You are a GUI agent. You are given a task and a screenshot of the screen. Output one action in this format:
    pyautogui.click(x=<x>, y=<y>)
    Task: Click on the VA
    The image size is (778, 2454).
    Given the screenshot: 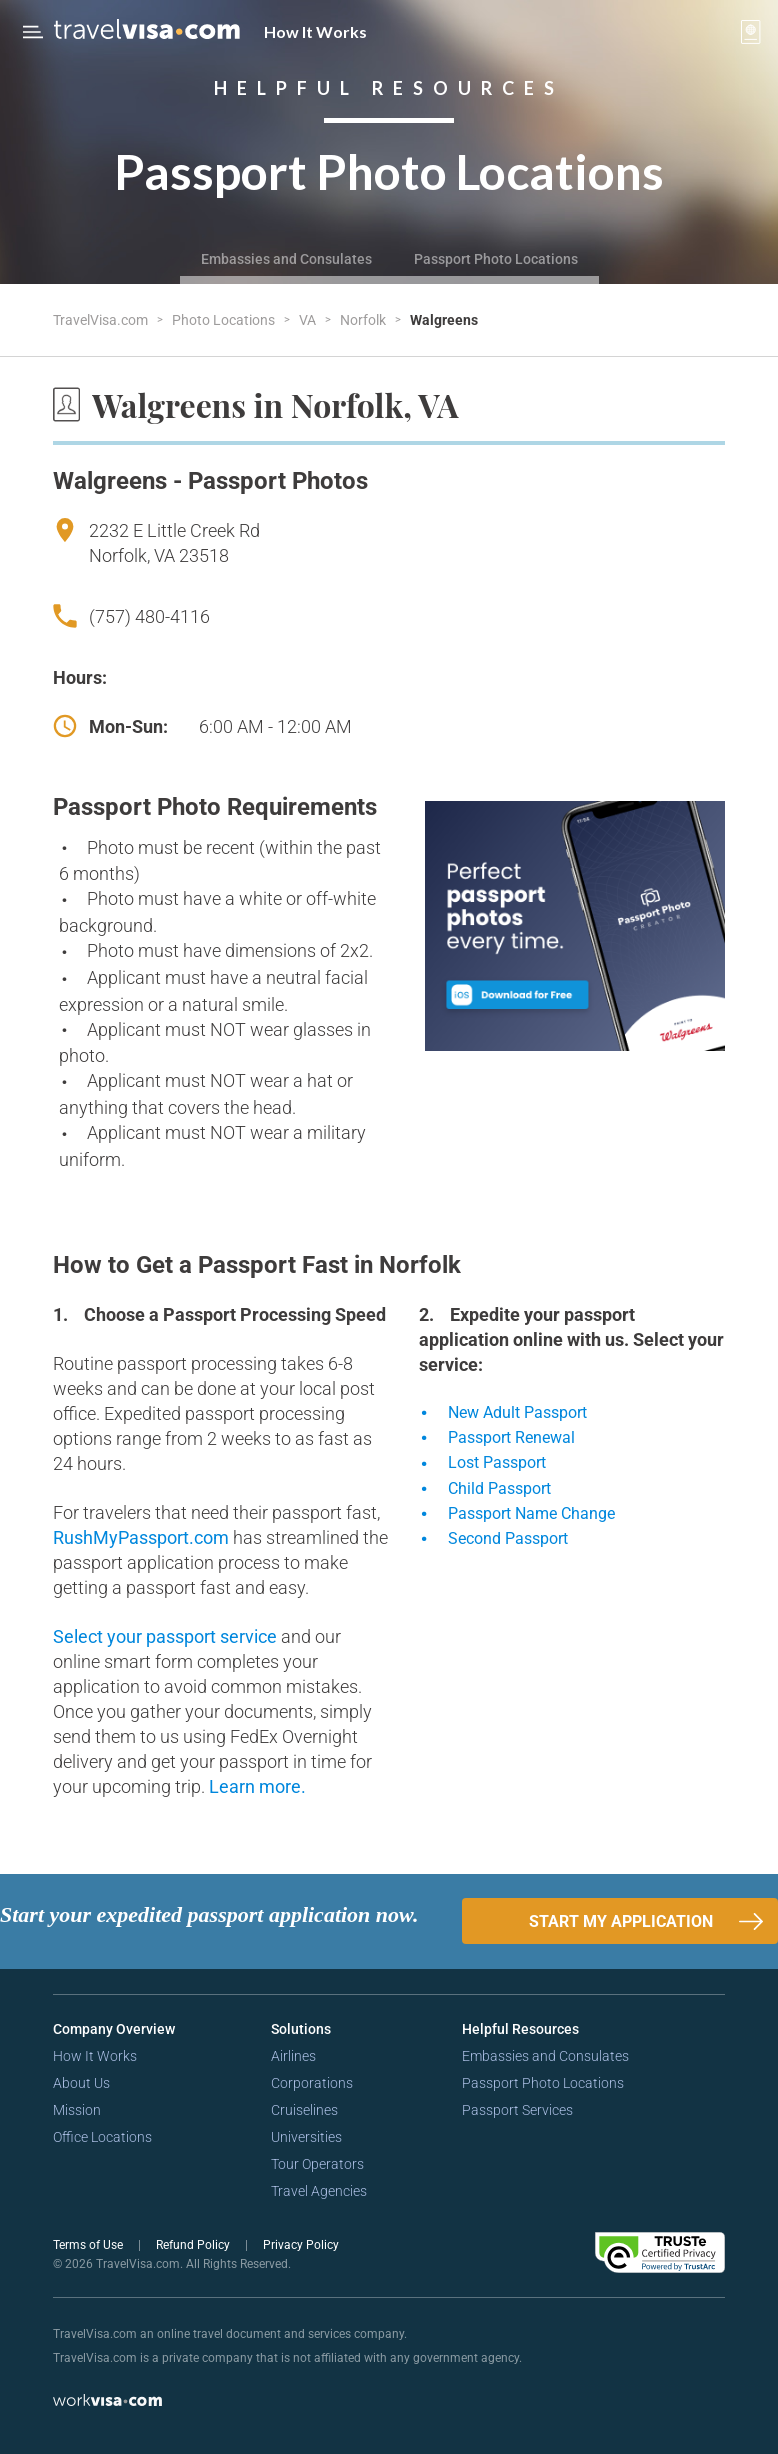 What is the action you would take?
    pyautogui.click(x=309, y=320)
    